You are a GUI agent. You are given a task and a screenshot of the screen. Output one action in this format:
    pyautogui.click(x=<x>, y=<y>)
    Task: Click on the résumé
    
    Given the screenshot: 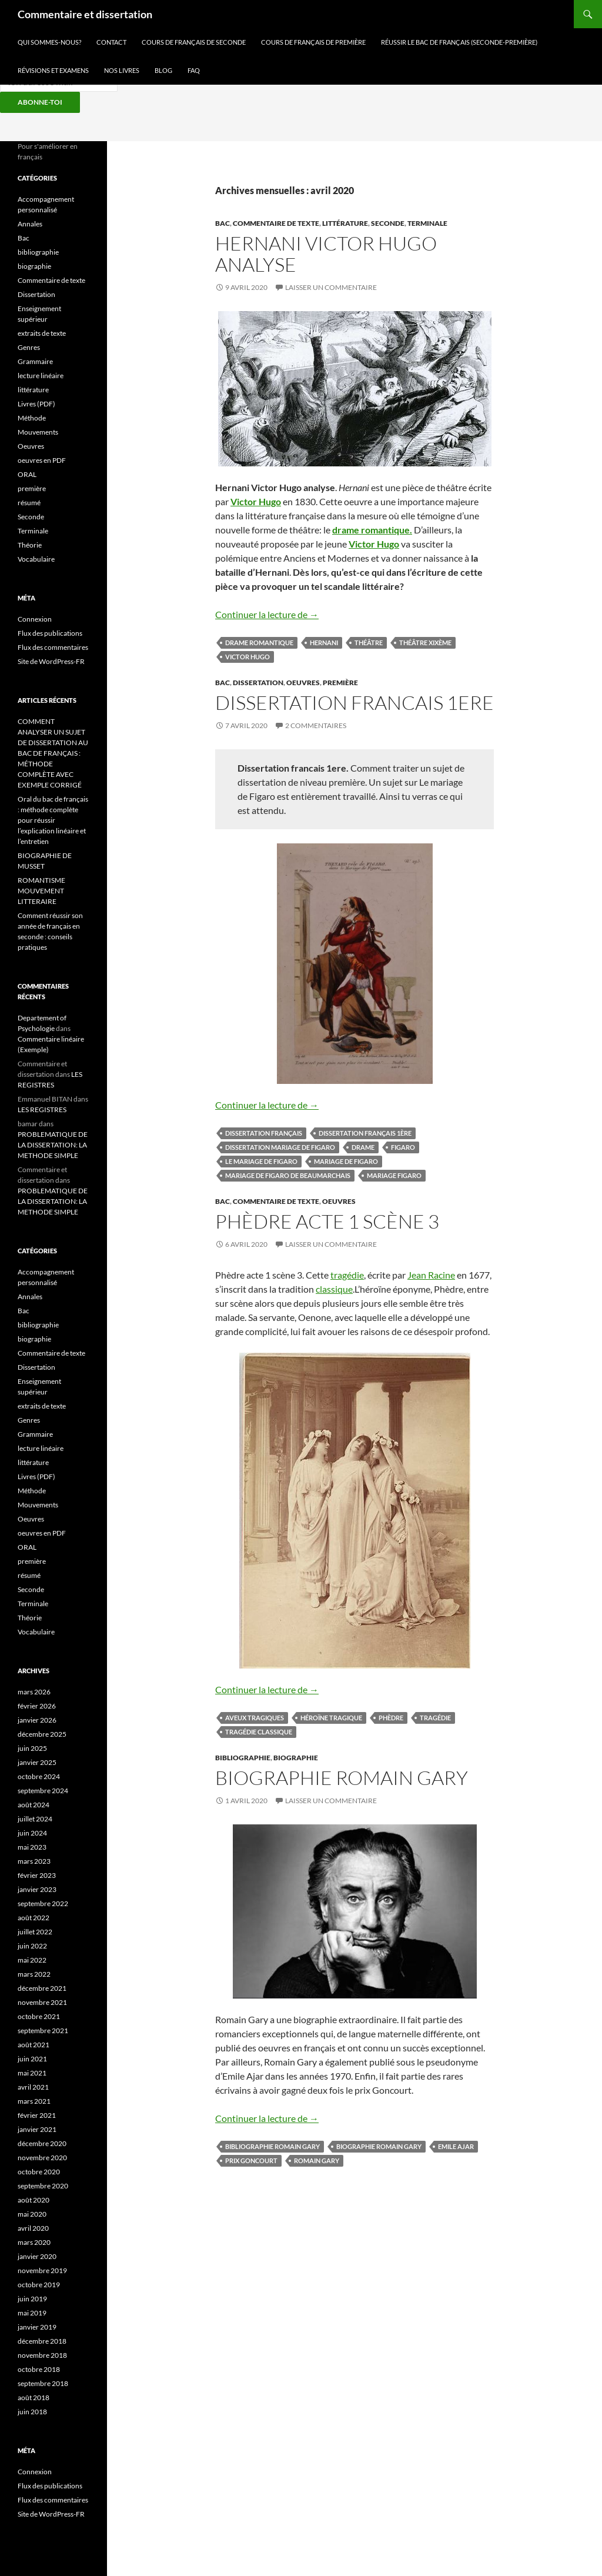 What is the action you would take?
    pyautogui.click(x=29, y=502)
    